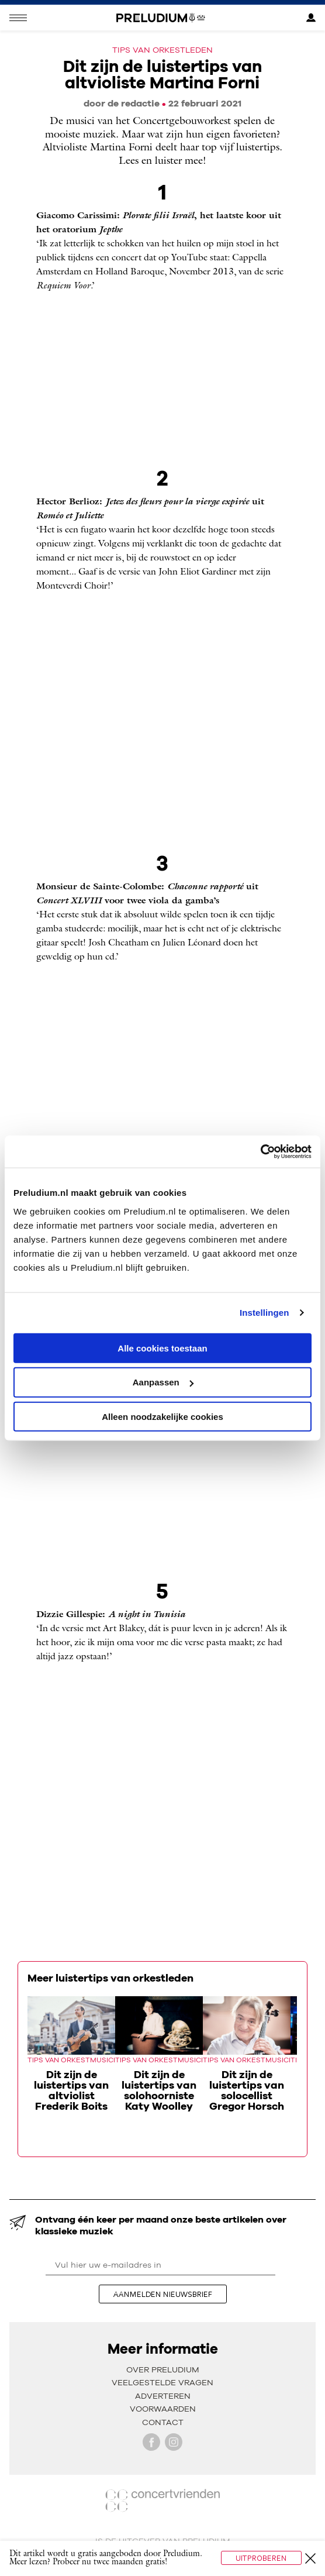  I want to click on [Cookiebot van Usercentrics - opent in een nieuw venster], so click(260, 1151).